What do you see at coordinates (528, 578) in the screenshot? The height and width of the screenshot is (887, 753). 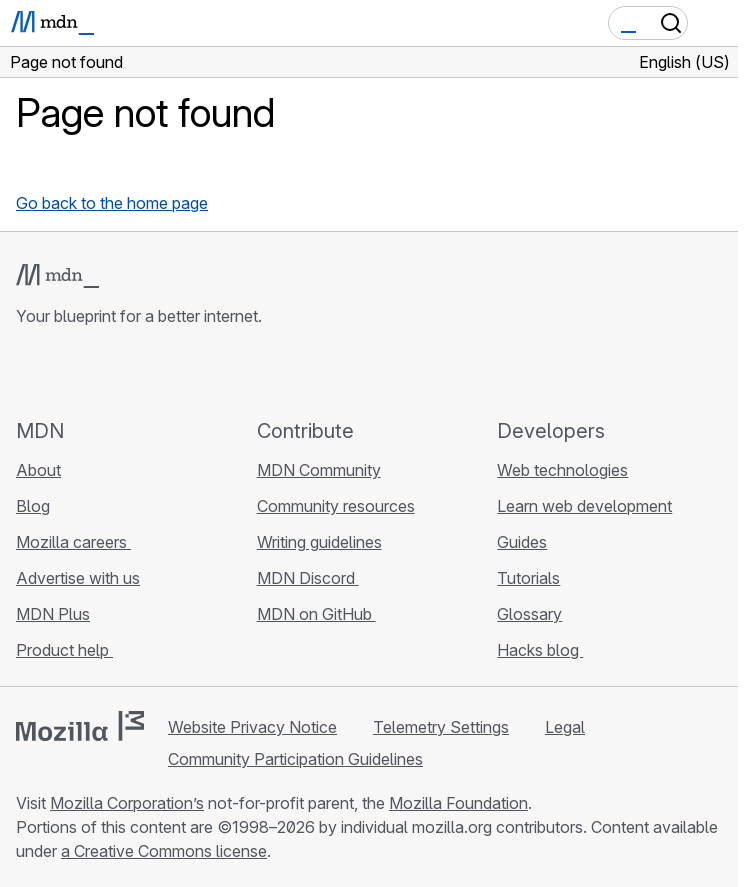 I see `Tutorials` at bounding box center [528, 578].